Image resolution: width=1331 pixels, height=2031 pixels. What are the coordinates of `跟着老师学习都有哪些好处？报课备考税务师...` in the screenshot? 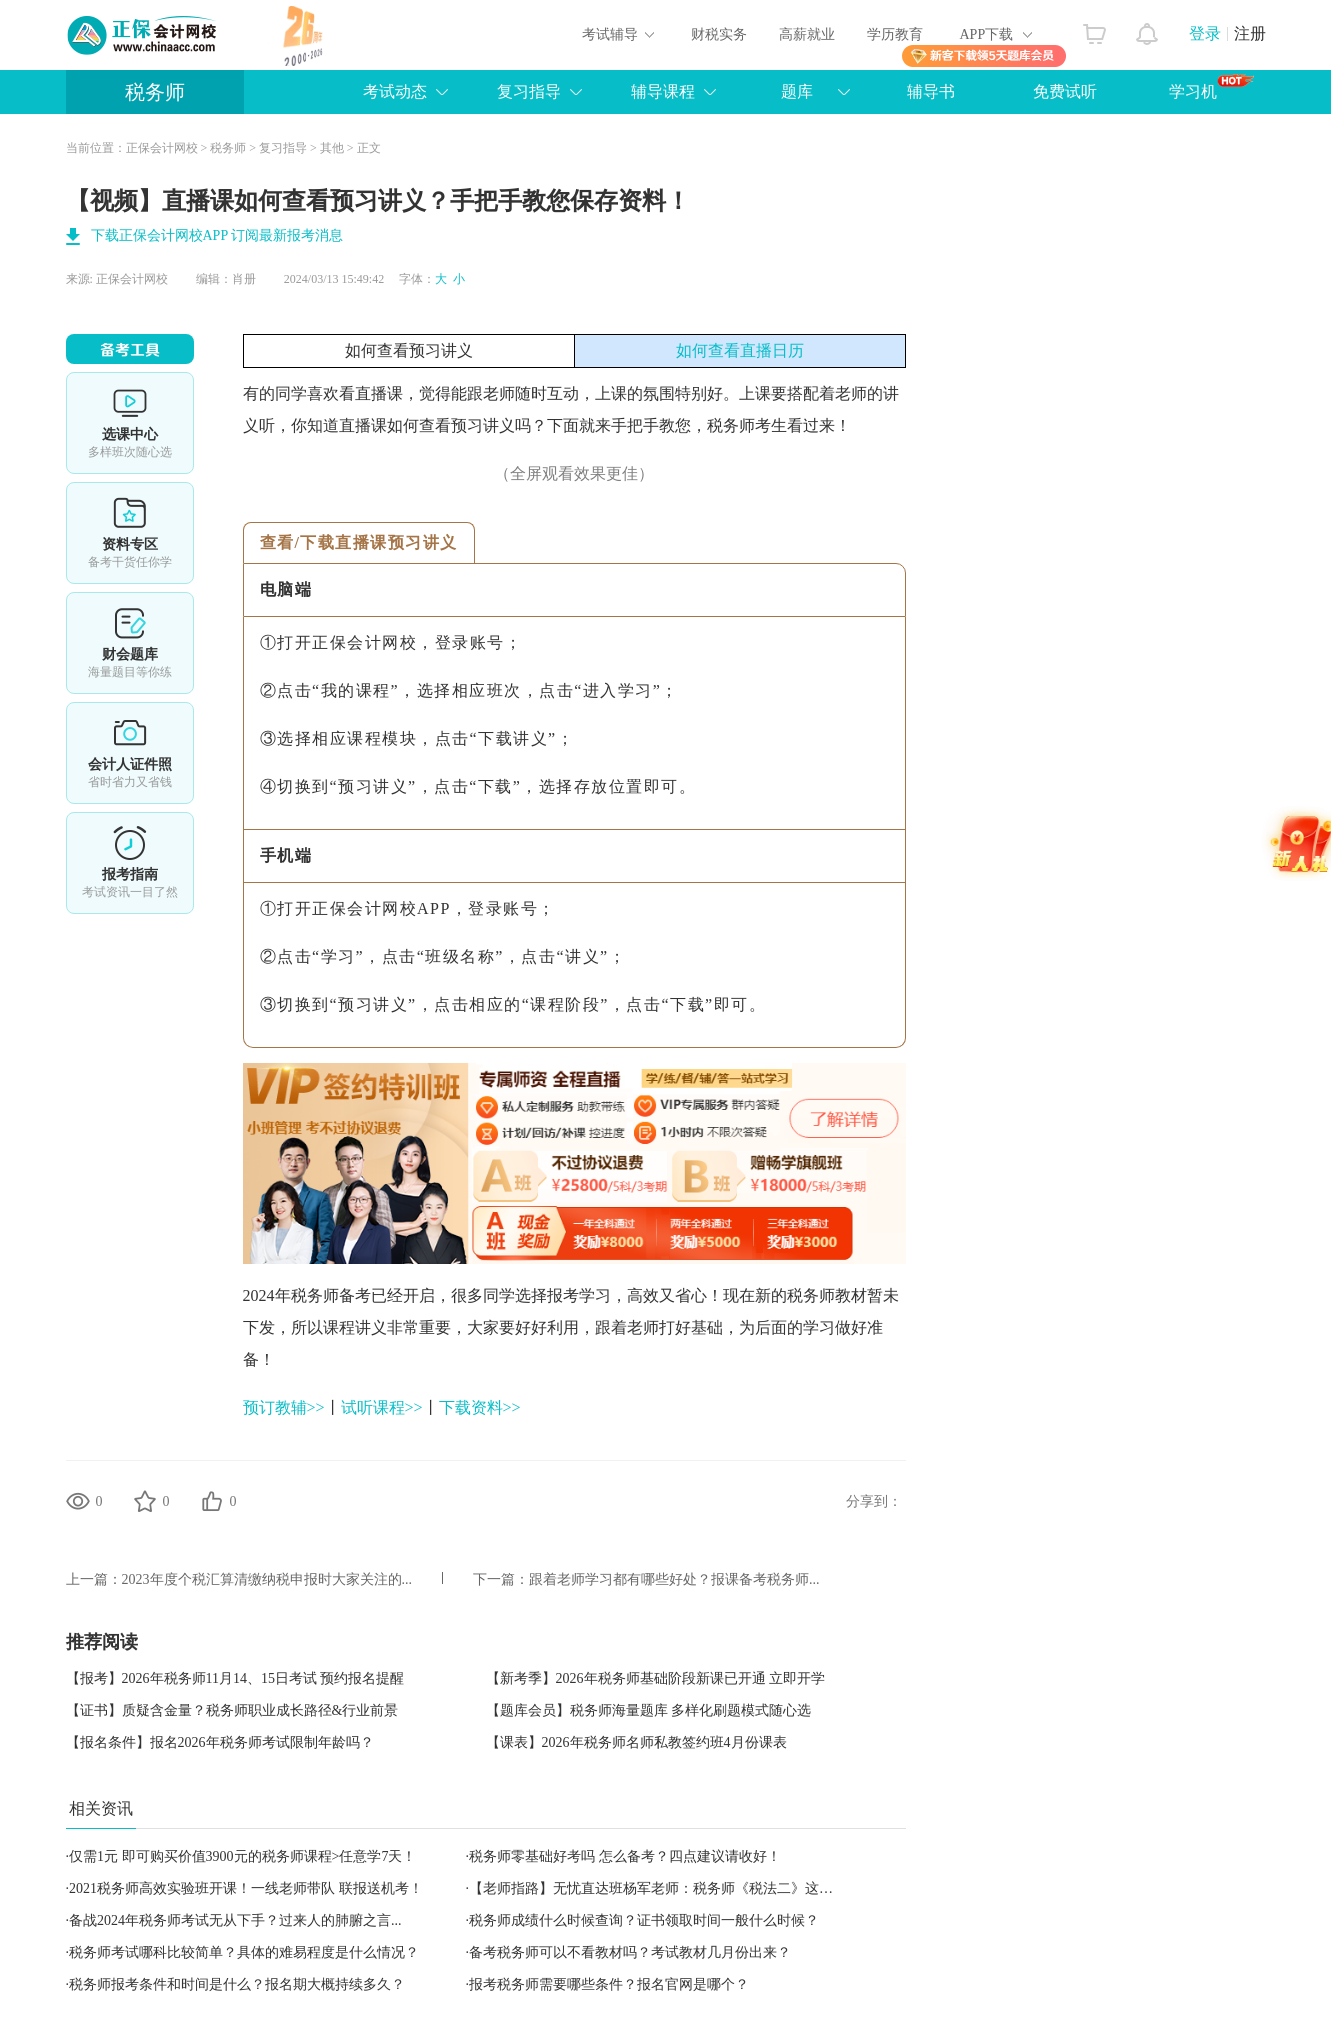 It's located at (674, 1579).